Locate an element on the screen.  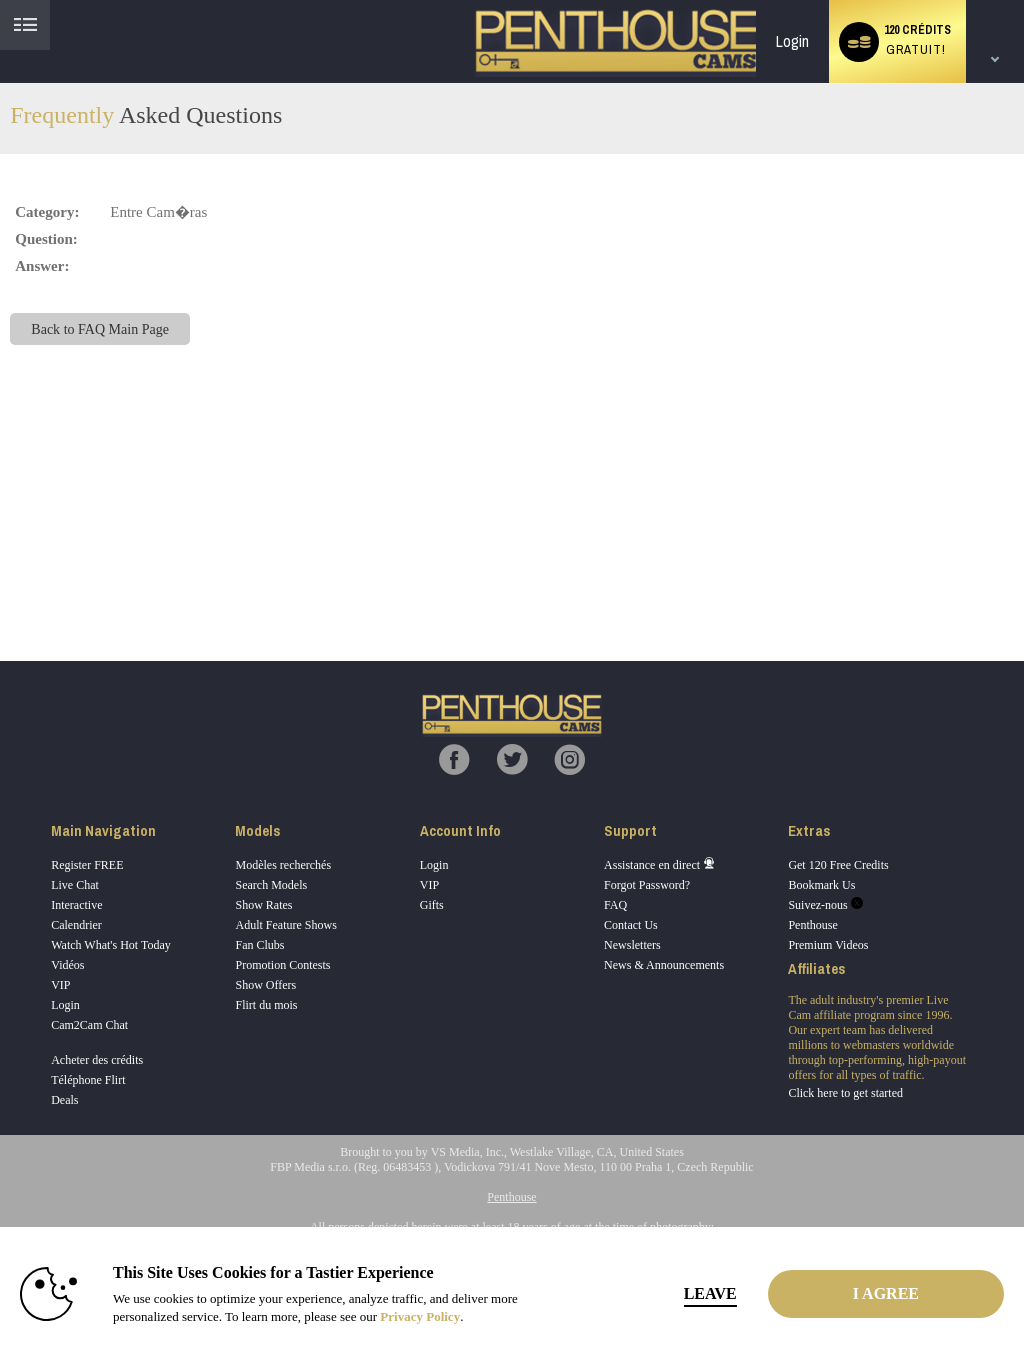
Premium Videos is located at coordinates (828, 945).